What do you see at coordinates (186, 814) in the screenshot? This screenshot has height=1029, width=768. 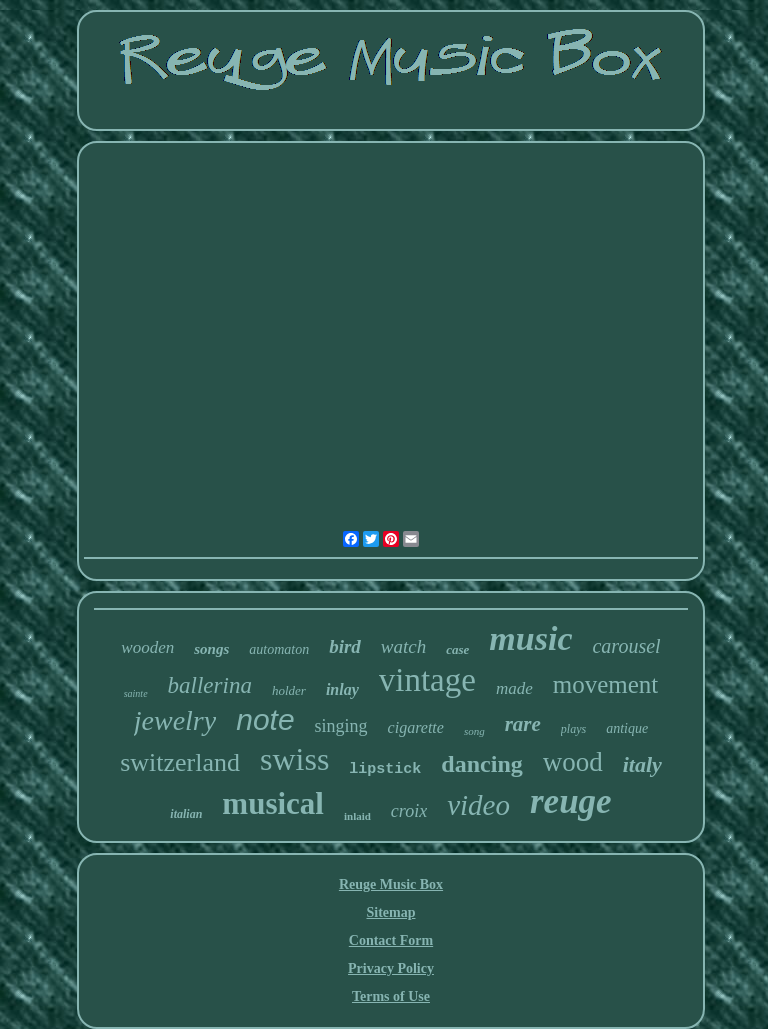 I see `italian` at bounding box center [186, 814].